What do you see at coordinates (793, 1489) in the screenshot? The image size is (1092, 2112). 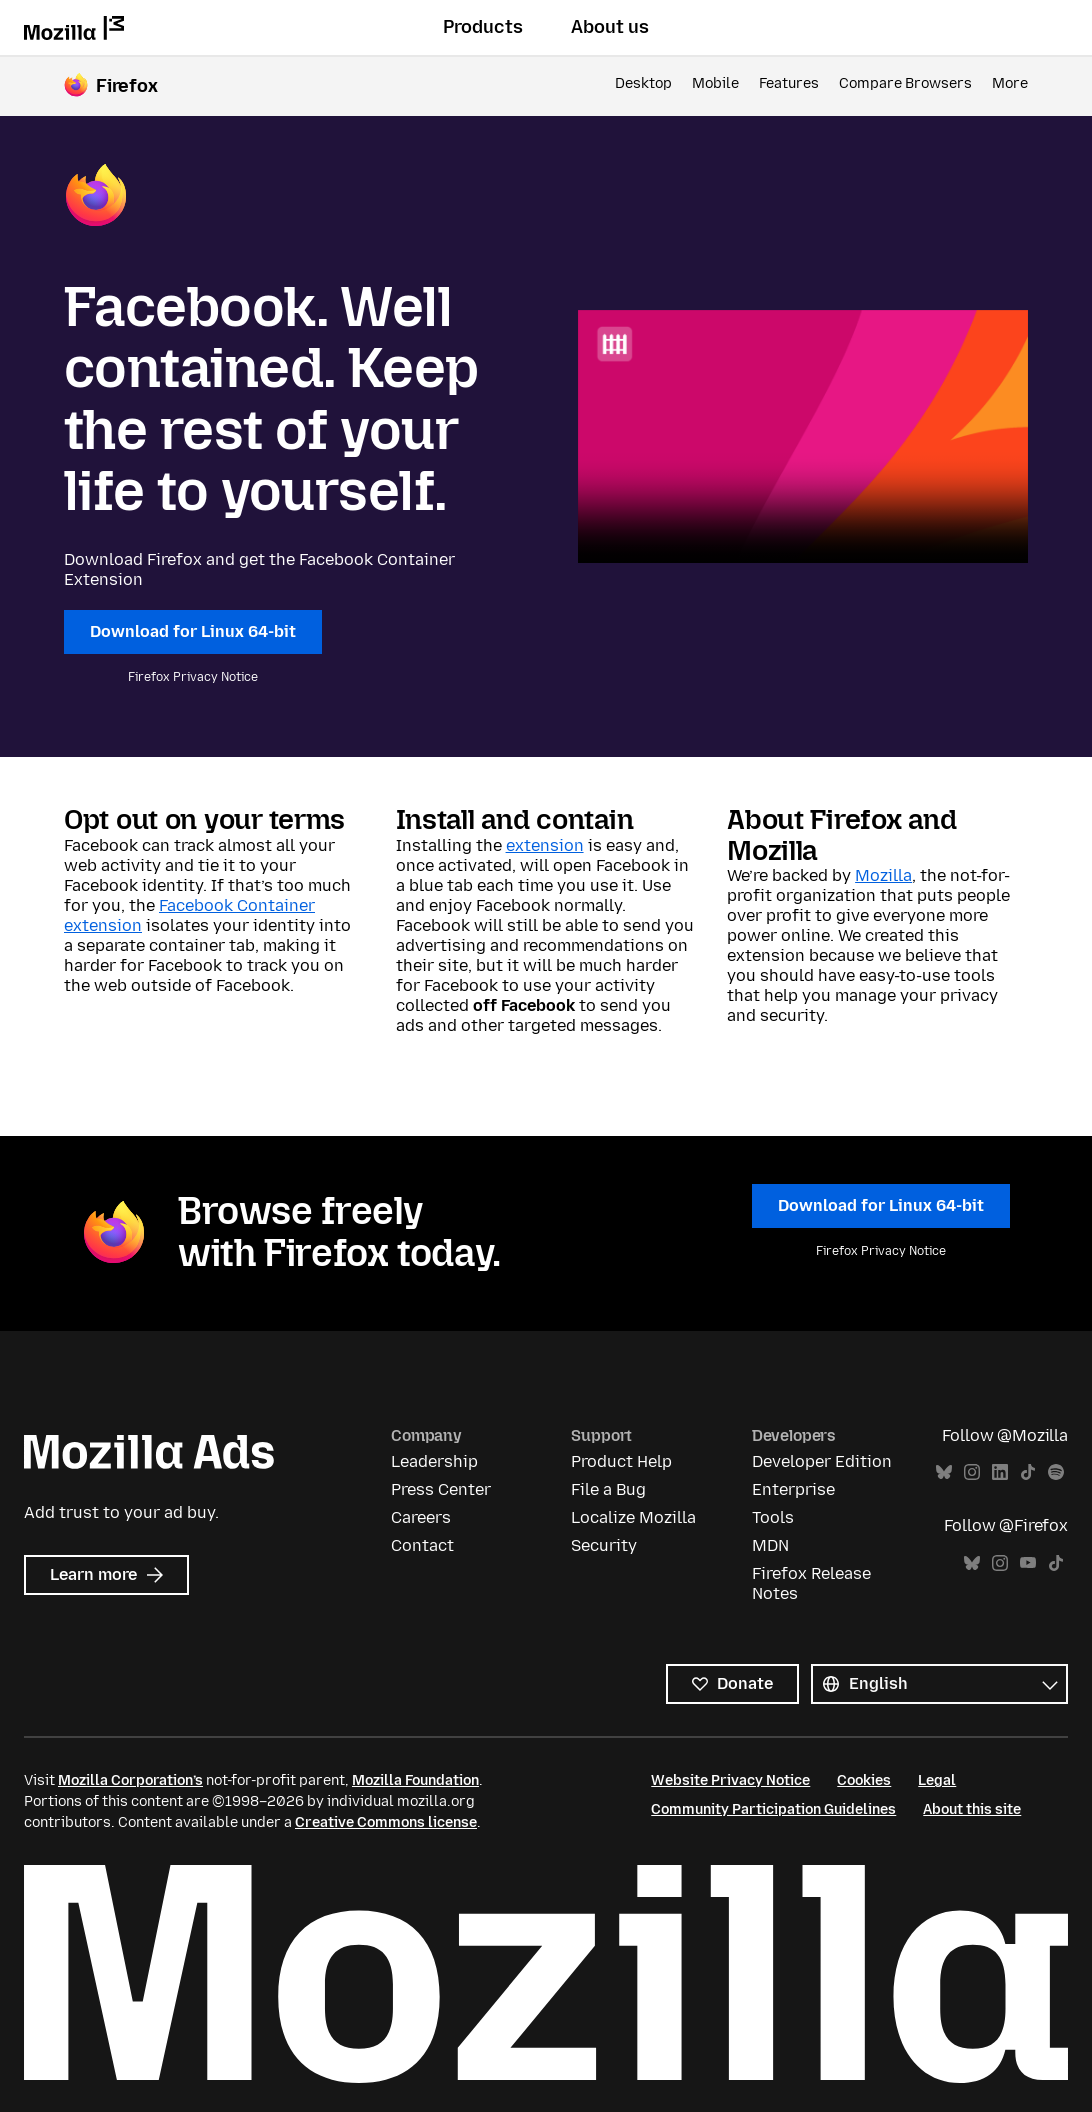 I see `Enterprise` at bounding box center [793, 1489].